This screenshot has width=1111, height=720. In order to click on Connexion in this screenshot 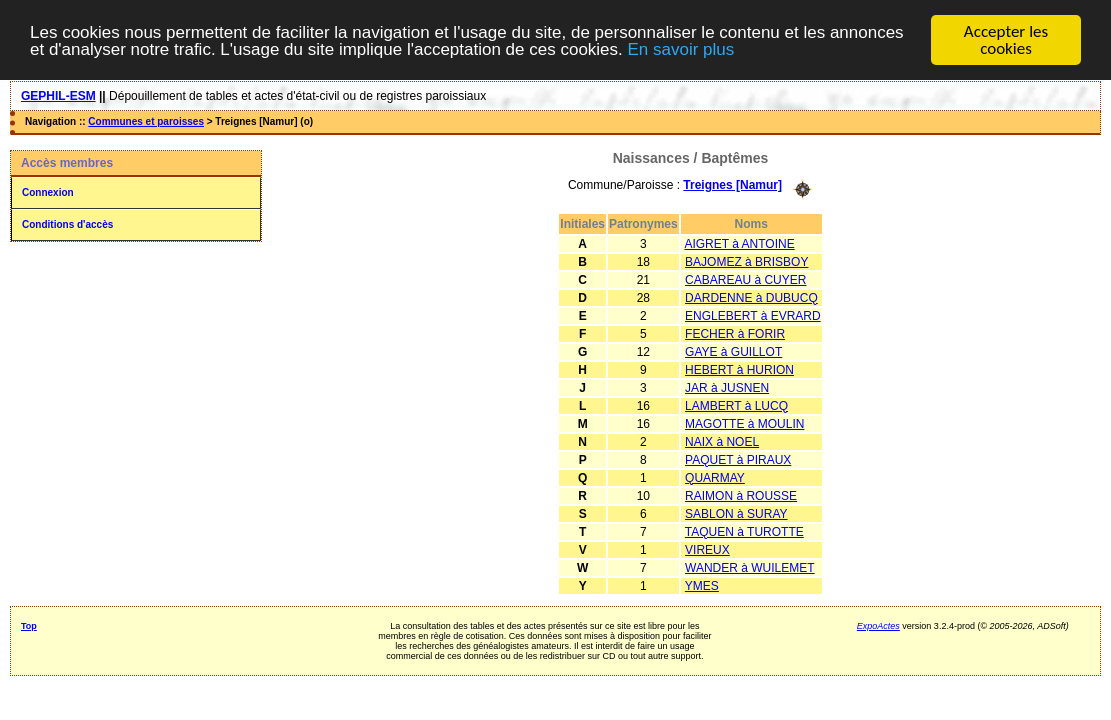, I will do `click(48, 192)`.